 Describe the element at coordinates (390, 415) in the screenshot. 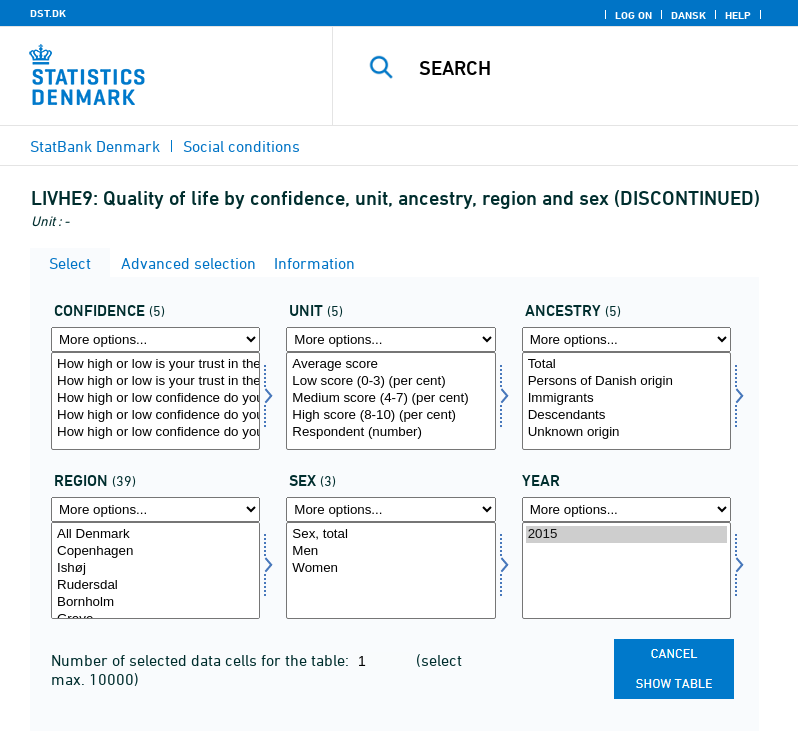

I see `High score (8-10) (per cent)` at that location.